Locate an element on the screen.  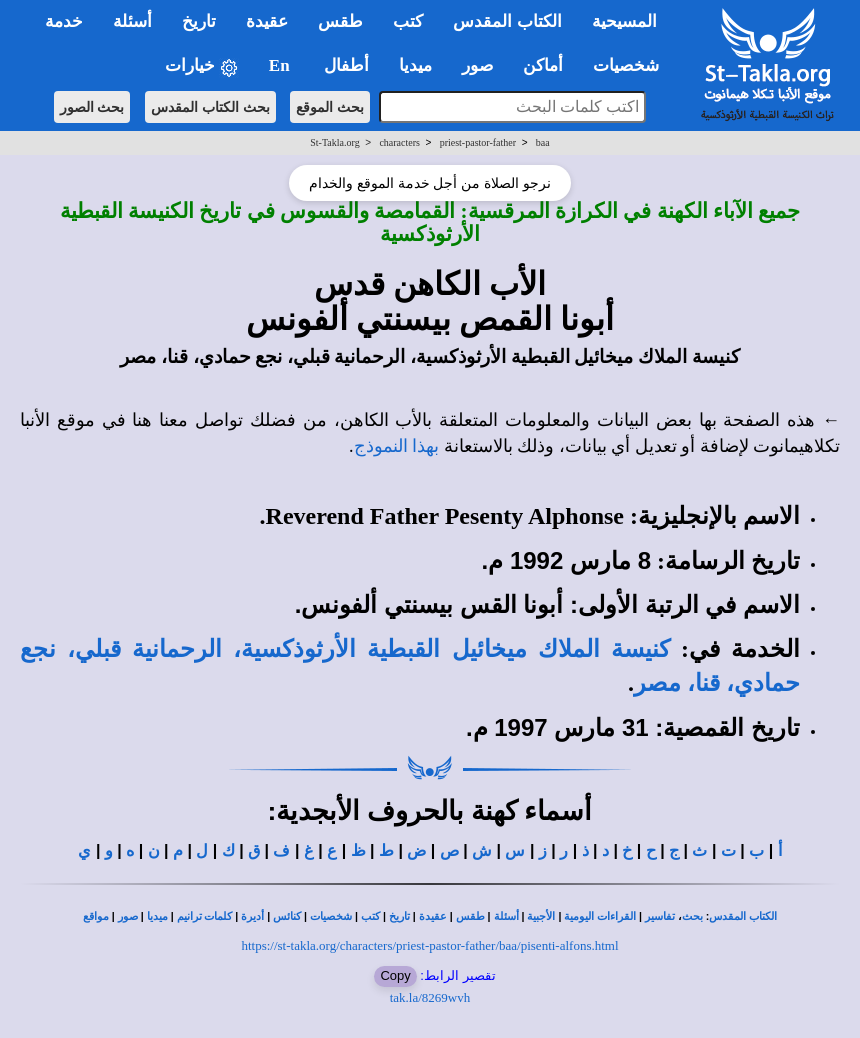
تاريخ [button] is located at coordinates (199, 21).